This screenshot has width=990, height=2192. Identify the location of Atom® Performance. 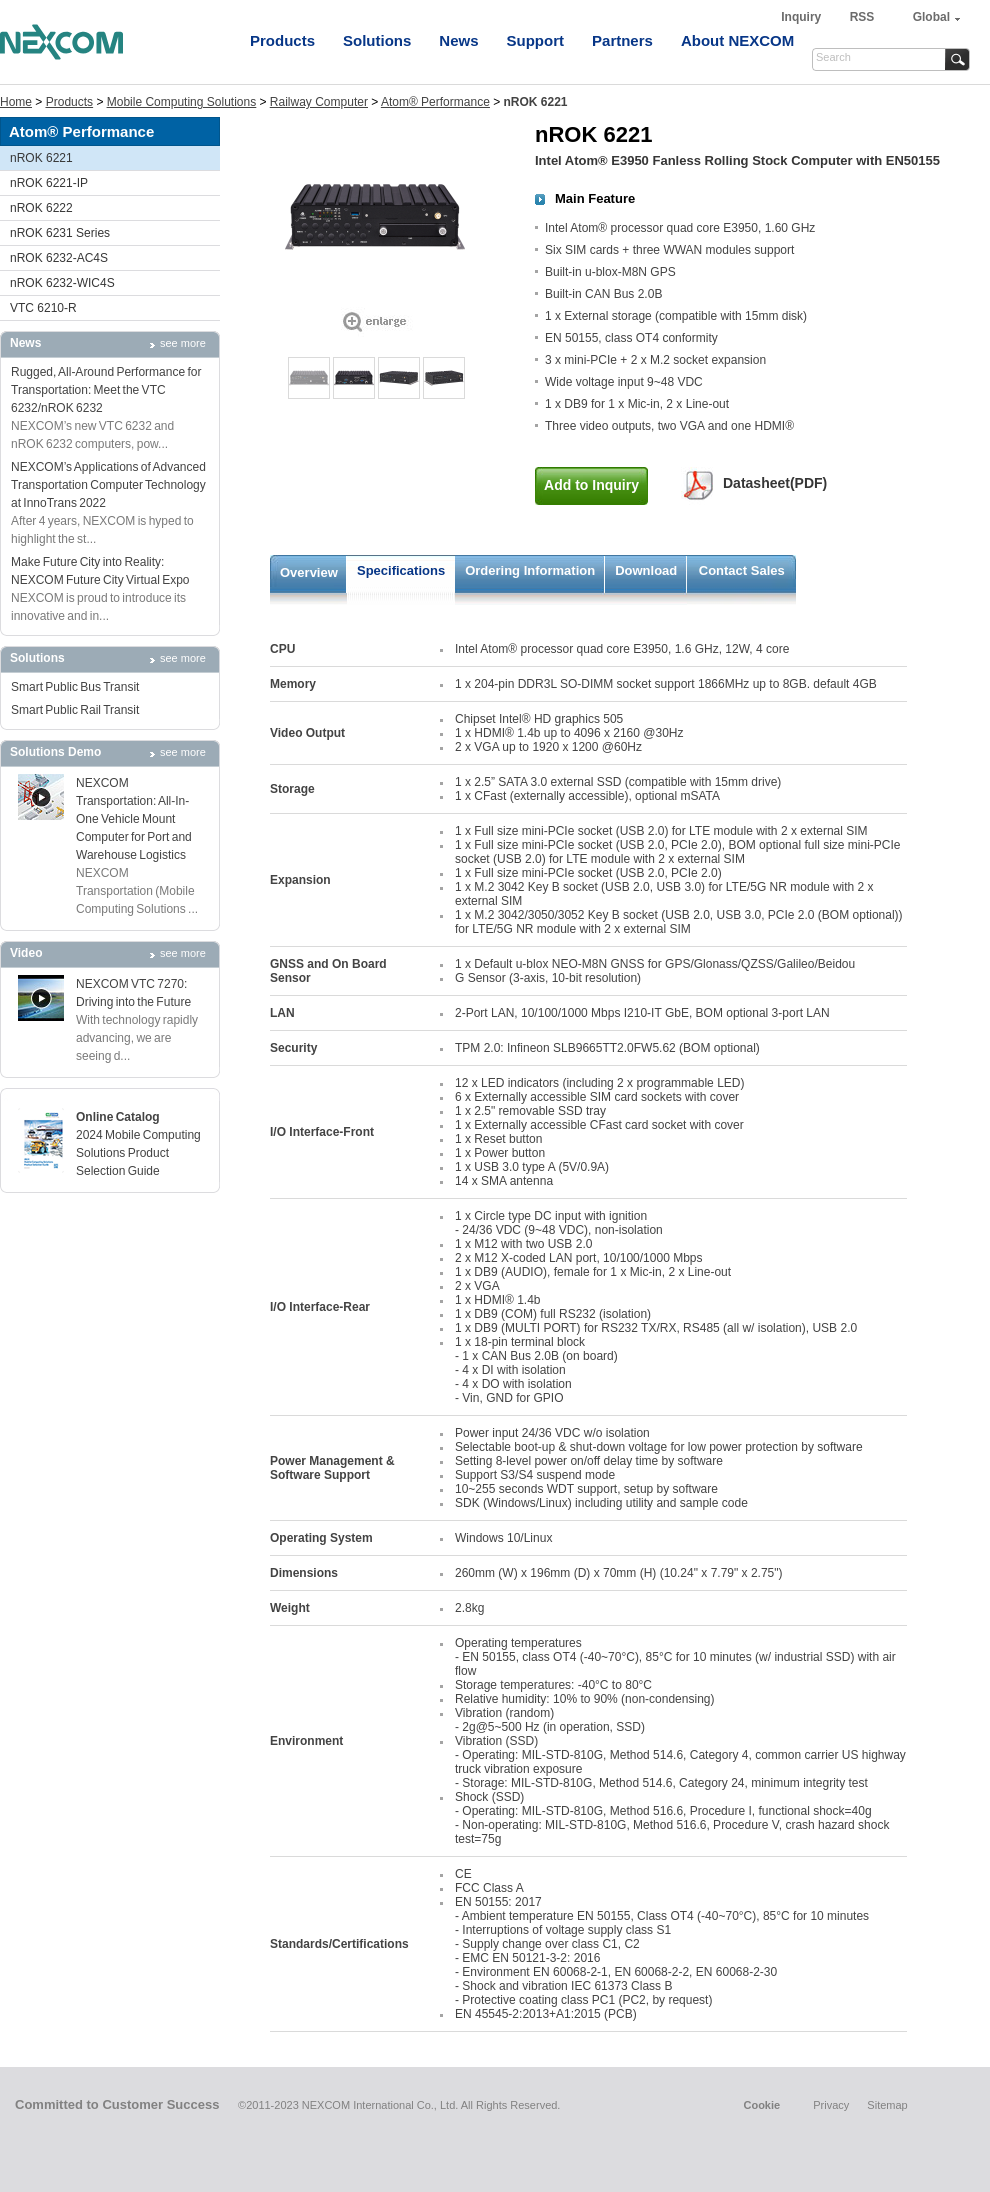
(435, 102).